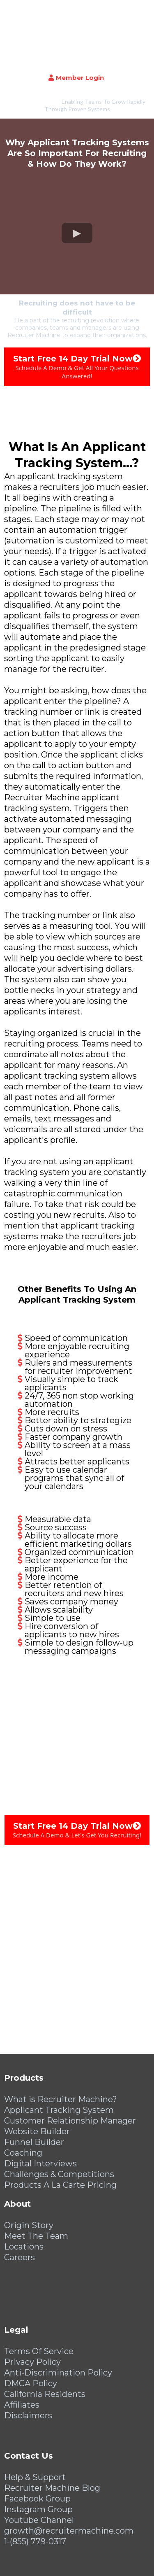  What do you see at coordinates (60, 2130) in the screenshot?
I see `Products A La Carte Pricing` at bounding box center [60, 2130].